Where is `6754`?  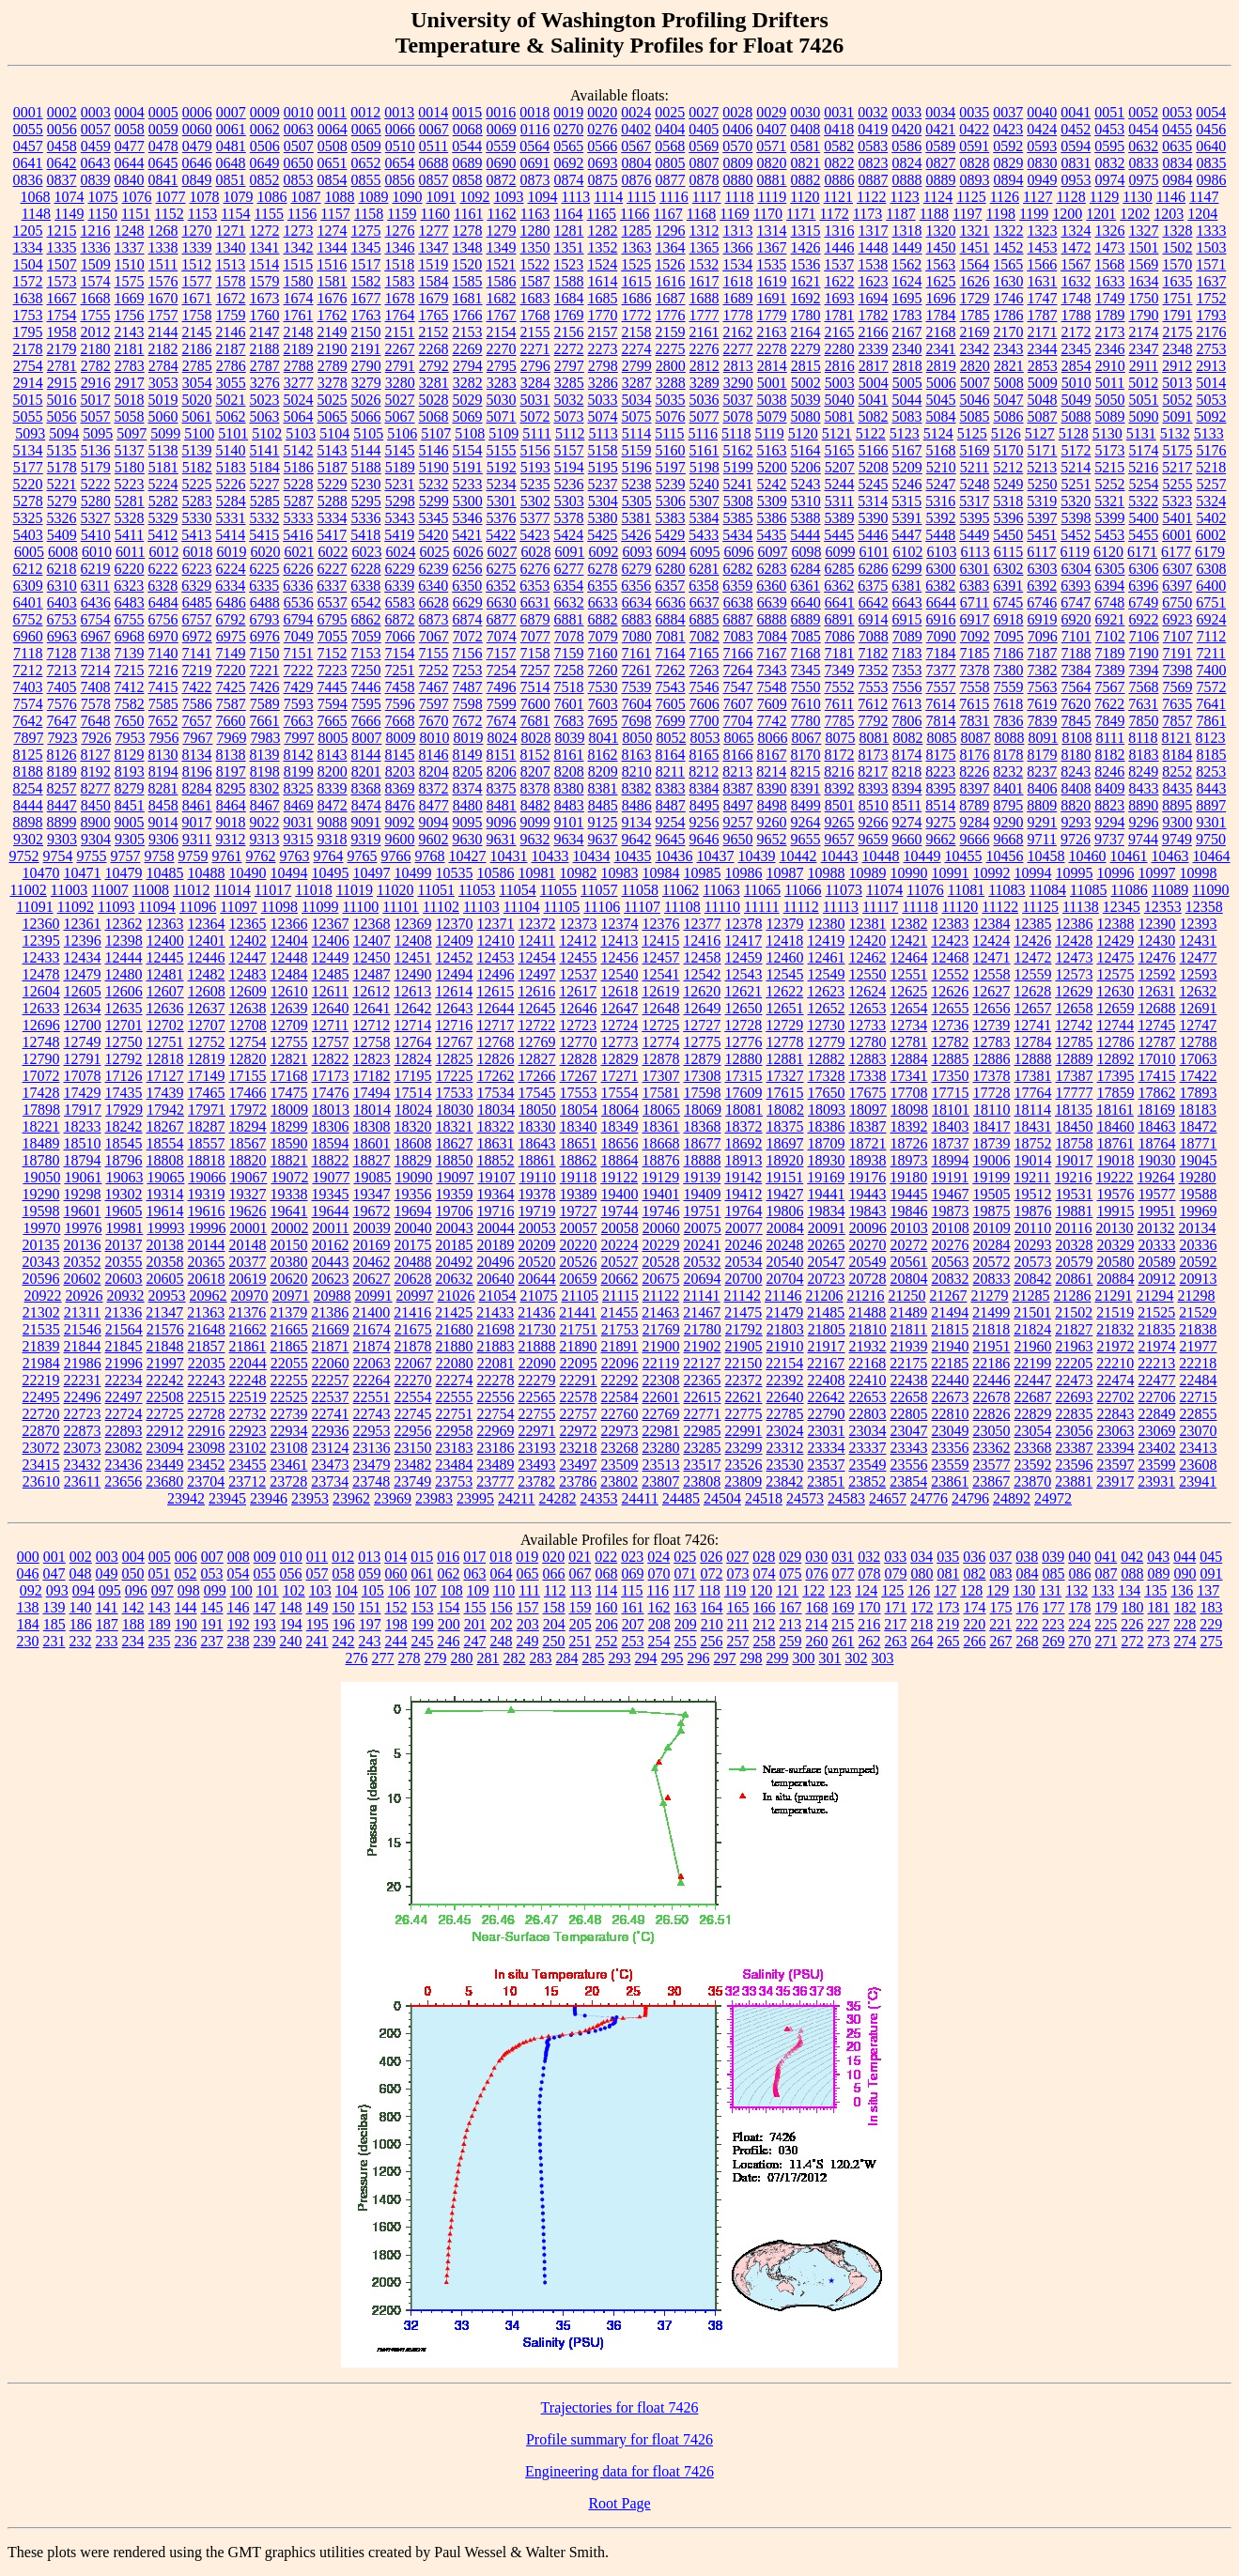
6754 is located at coordinates (96, 619).